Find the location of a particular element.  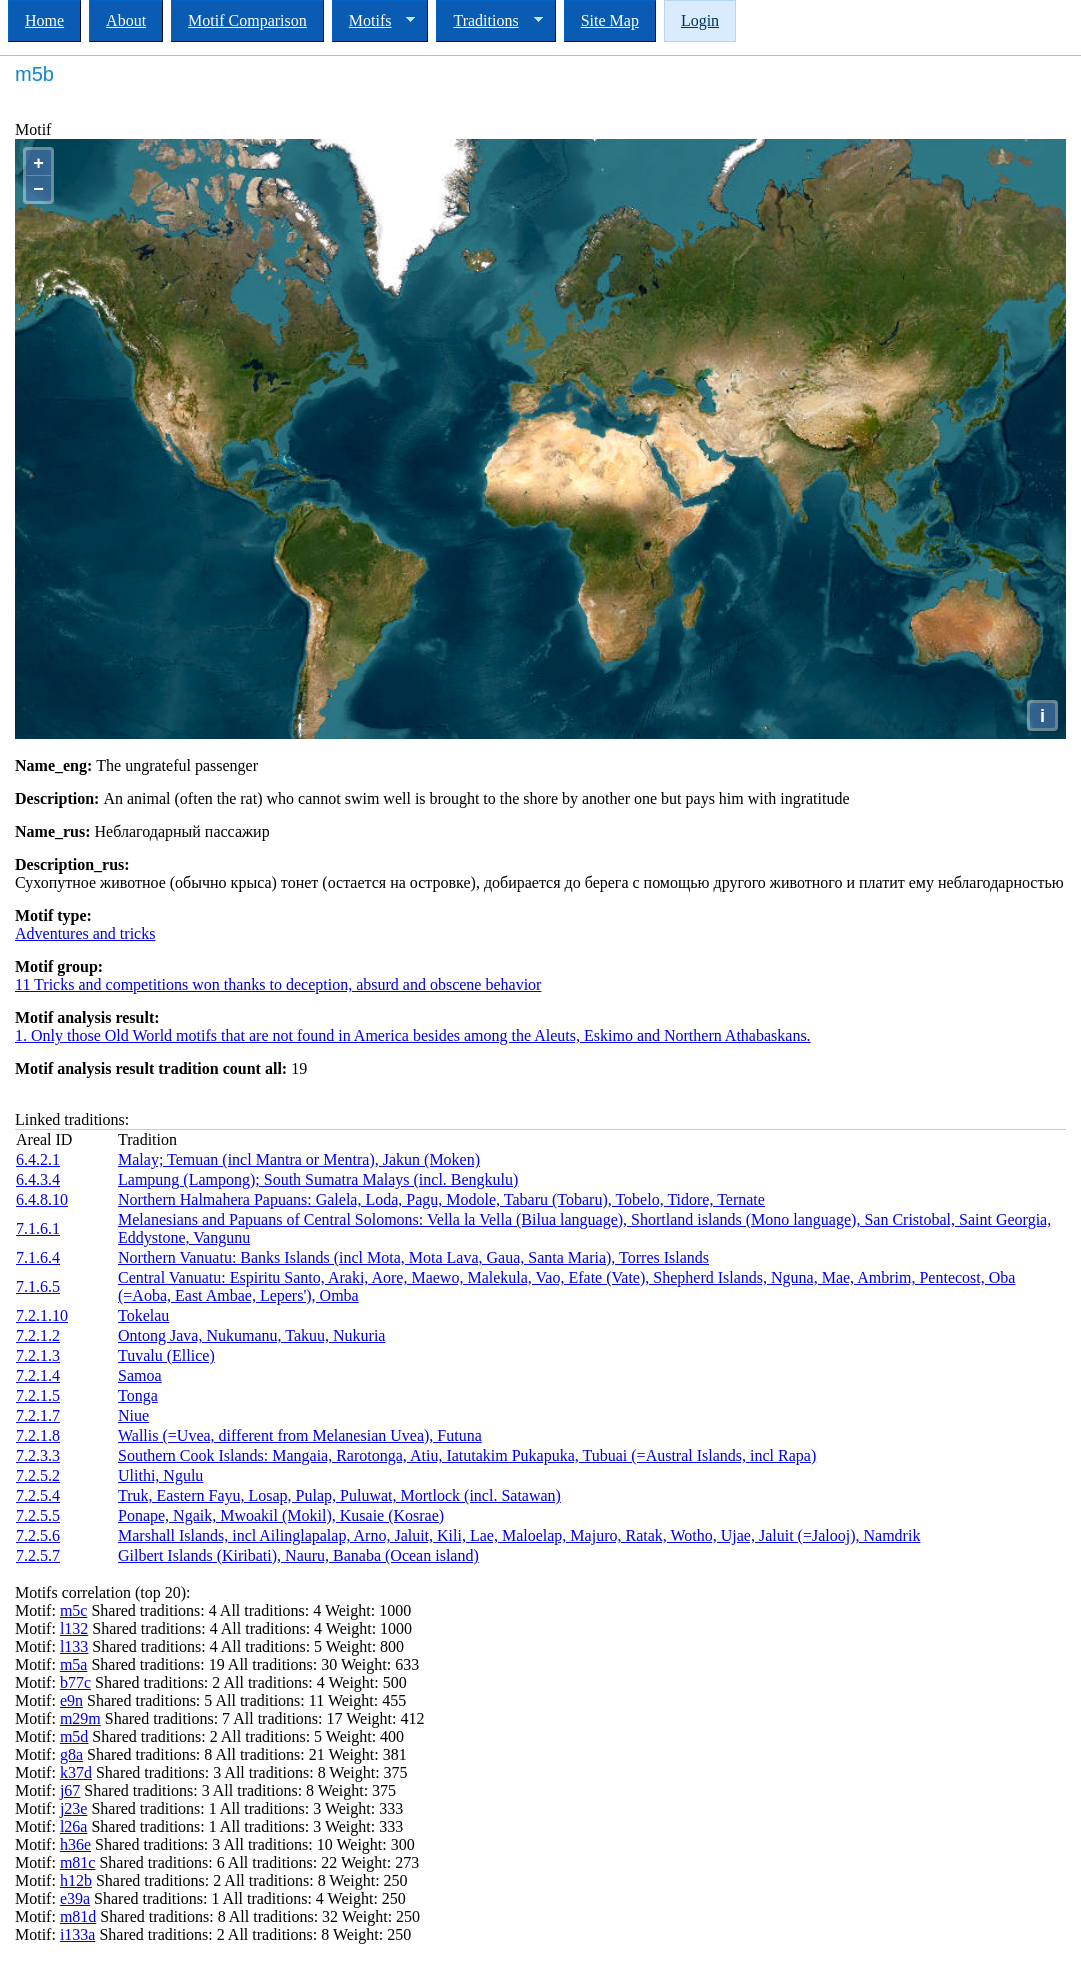

Truk, Eastern Fayu, Losap, Pulap, Puluwat, Mortlock (incl. Satawan) is located at coordinates (339, 1495).